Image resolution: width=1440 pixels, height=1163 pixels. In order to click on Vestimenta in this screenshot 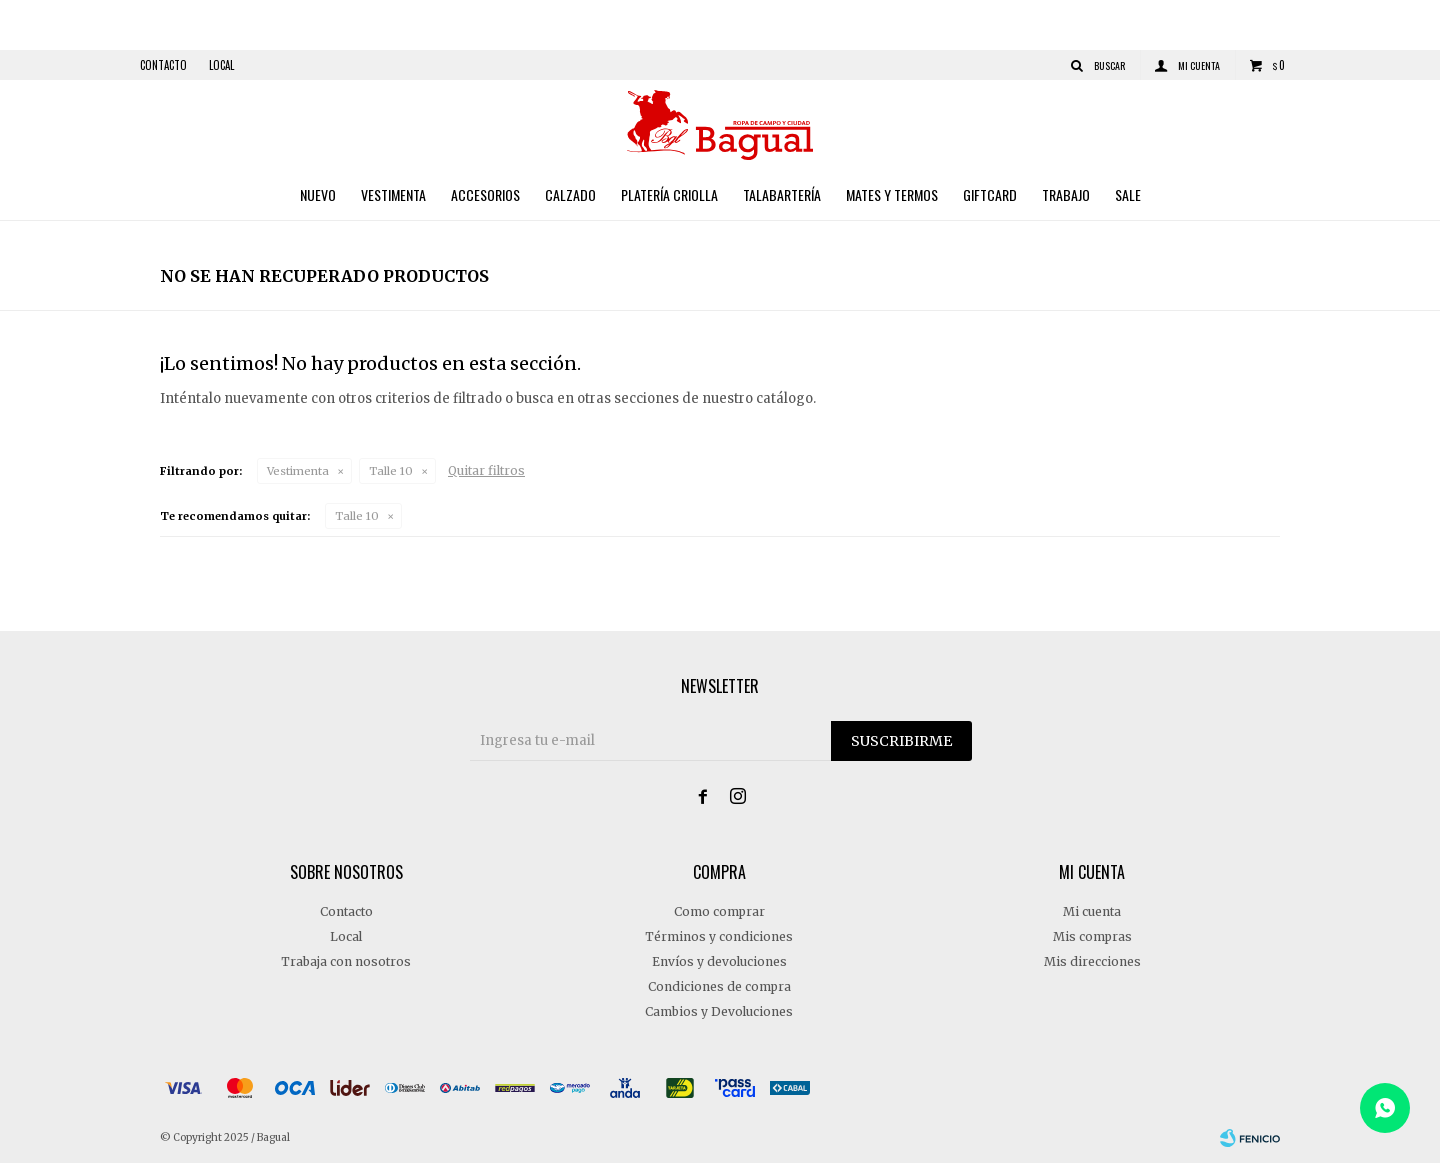, I will do `click(393, 194)`.